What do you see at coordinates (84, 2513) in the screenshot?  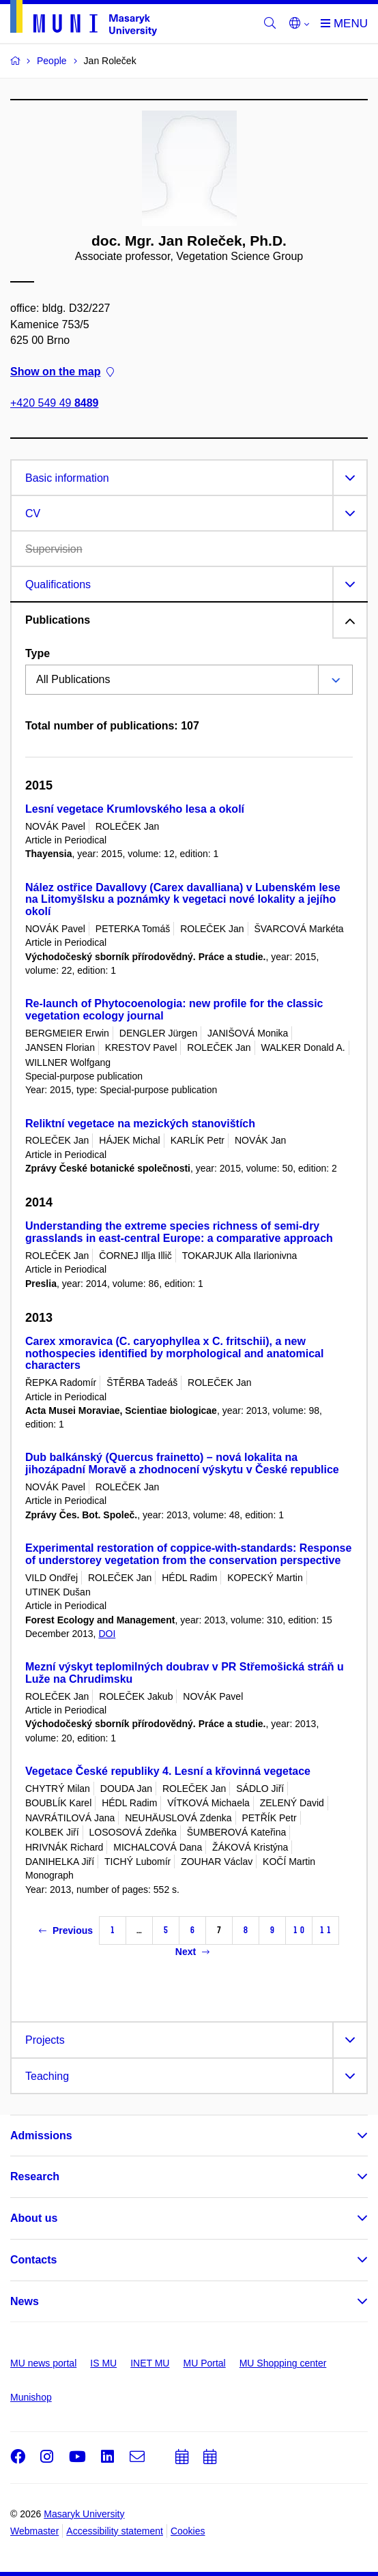 I see `Masaryk University` at bounding box center [84, 2513].